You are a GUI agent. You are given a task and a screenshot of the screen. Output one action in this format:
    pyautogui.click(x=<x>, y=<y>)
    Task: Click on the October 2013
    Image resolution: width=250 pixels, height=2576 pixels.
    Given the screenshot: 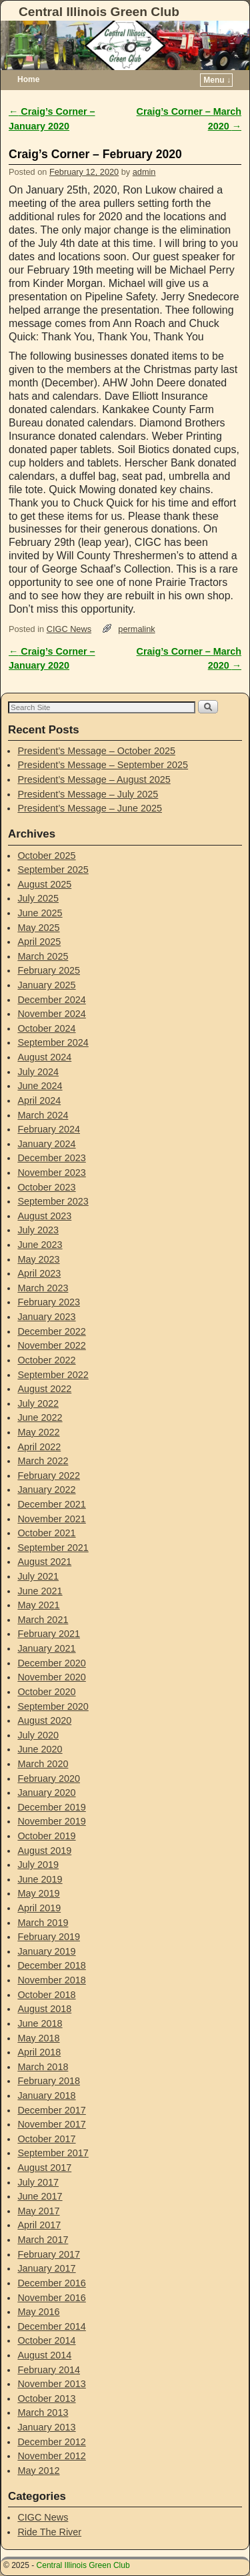 What is the action you would take?
    pyautogui.click(x=46, y=2398)
    